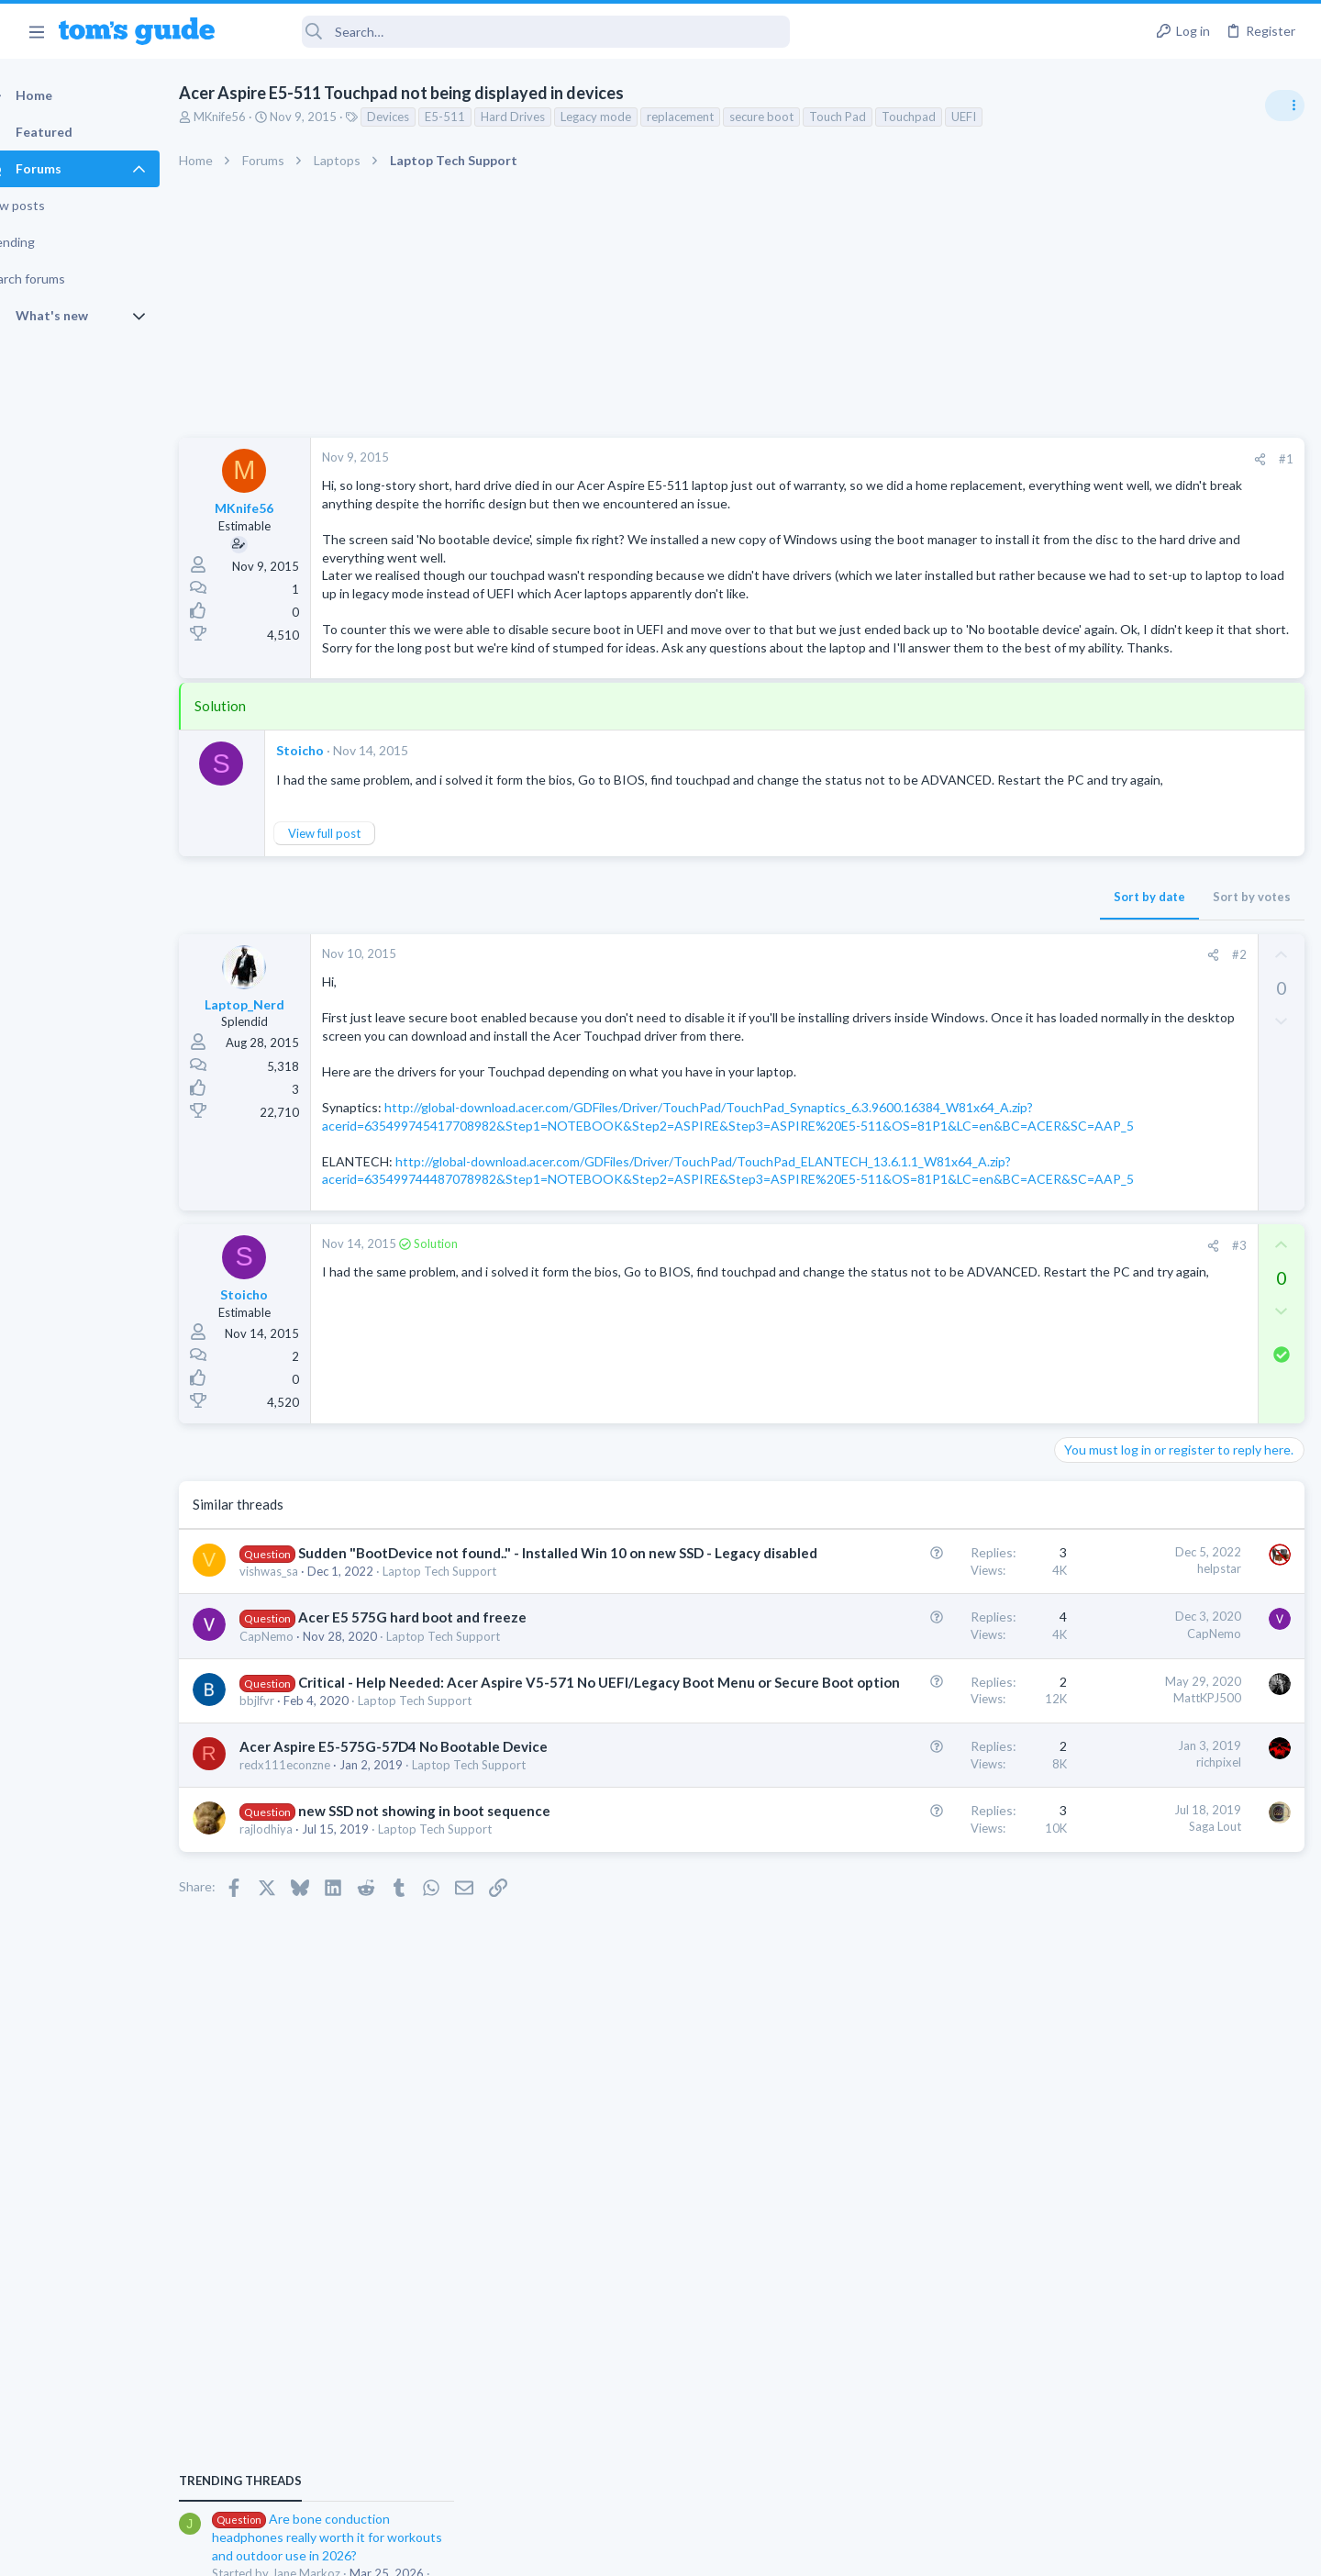 This screenshot has height=2576, width=1321. Describe the element at coordinates (1126, 1637) in the screenshot. I see `Apps General Discussion` at that location.